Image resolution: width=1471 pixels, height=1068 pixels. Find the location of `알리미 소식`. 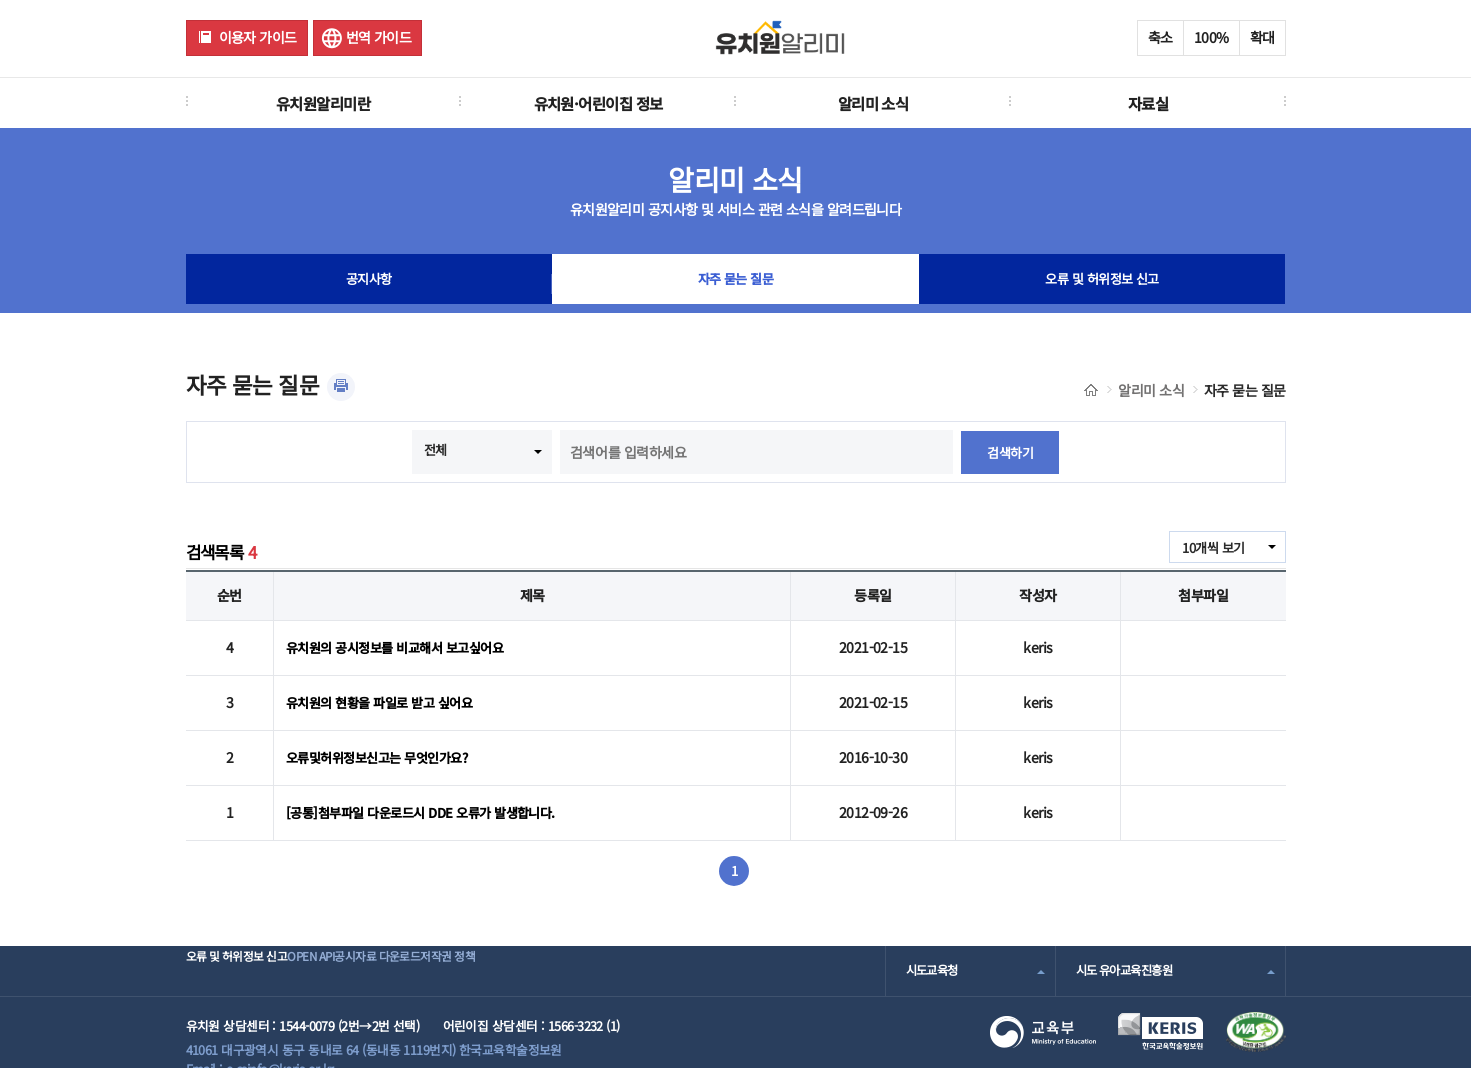

알리미 소식 is located at coordinates (873, 103).